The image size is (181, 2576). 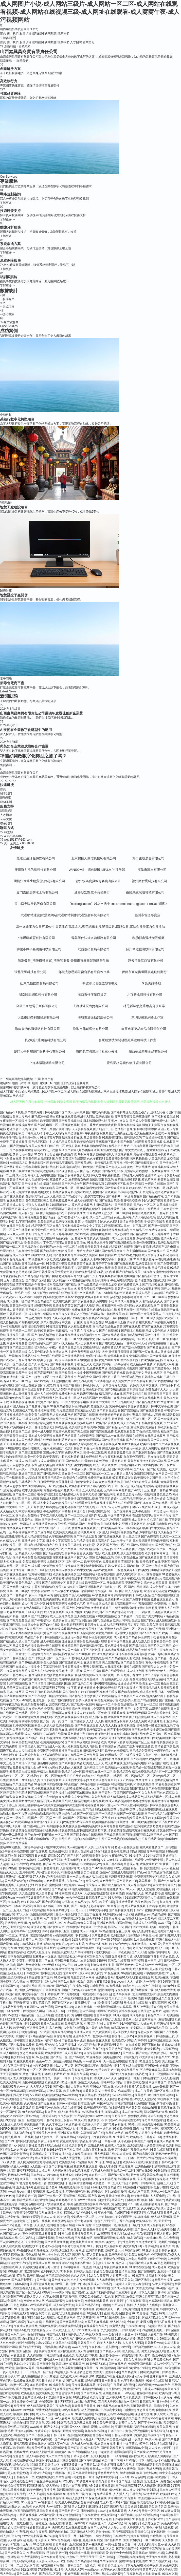 What do you see at coordinates (64, 2338) in the screenshot?
I see `女人的天堂AV` at bounding box center [64, 2338].